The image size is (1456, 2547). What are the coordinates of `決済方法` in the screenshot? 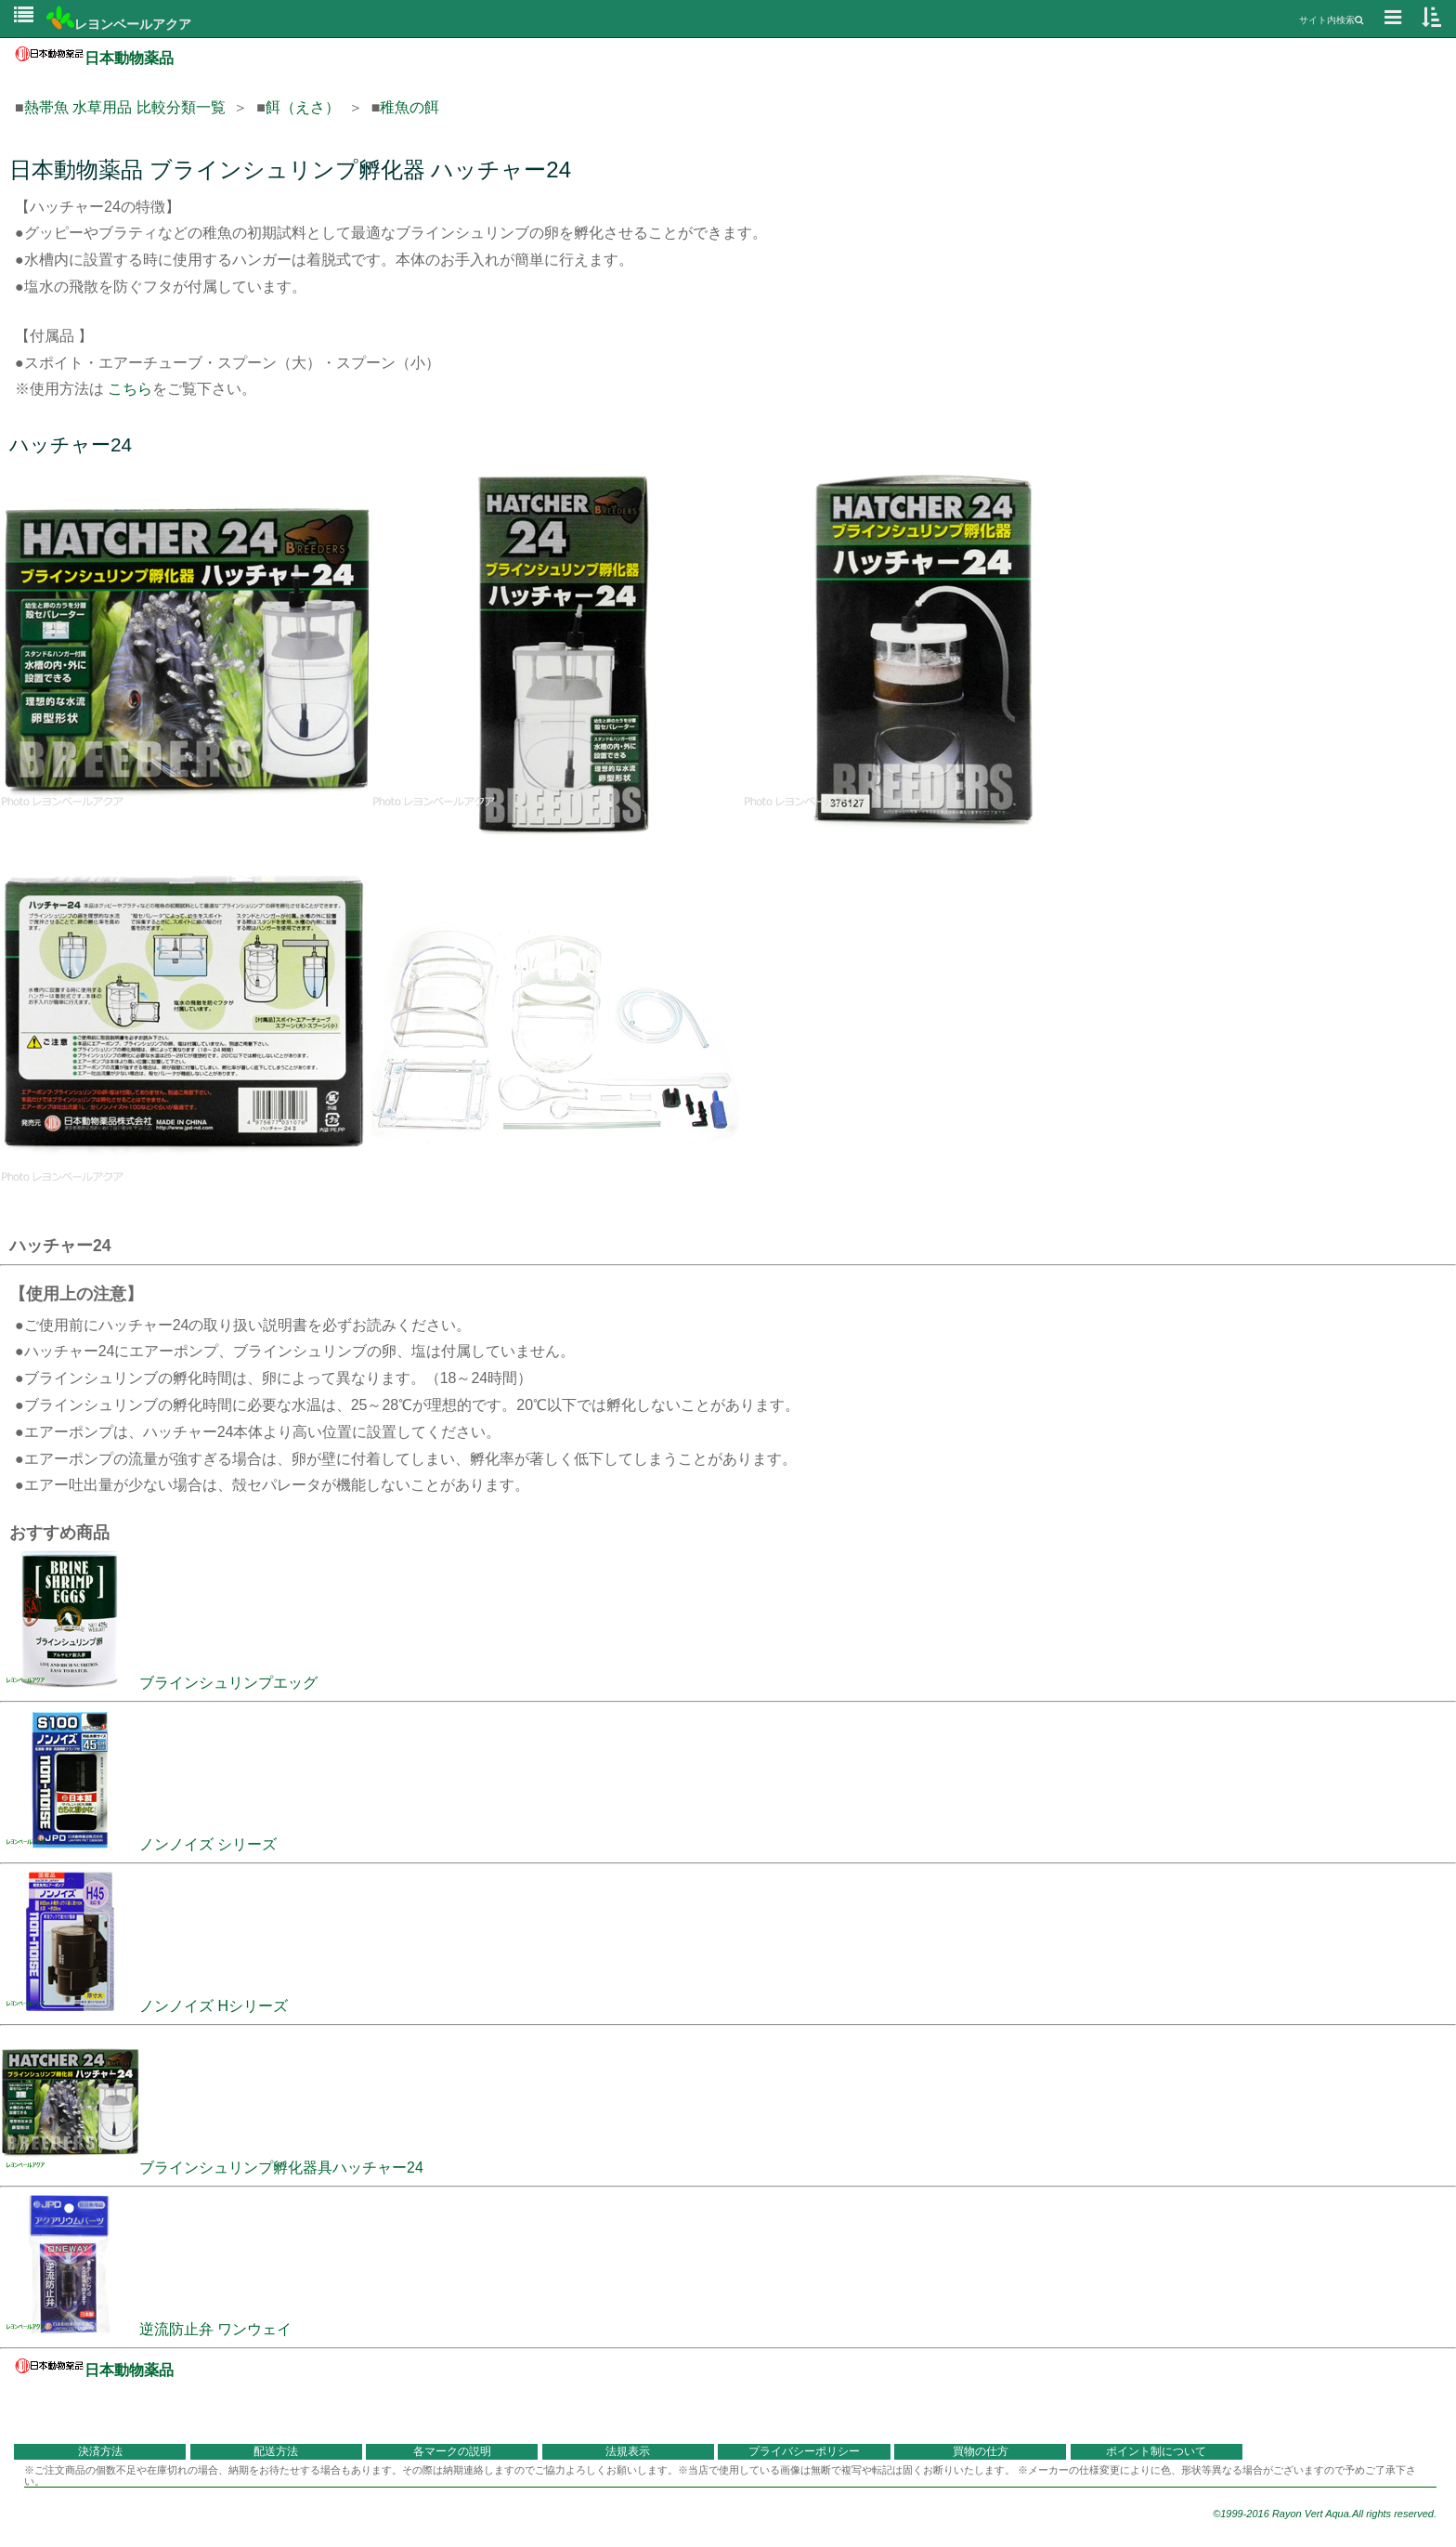 It's located at (100, 2451).